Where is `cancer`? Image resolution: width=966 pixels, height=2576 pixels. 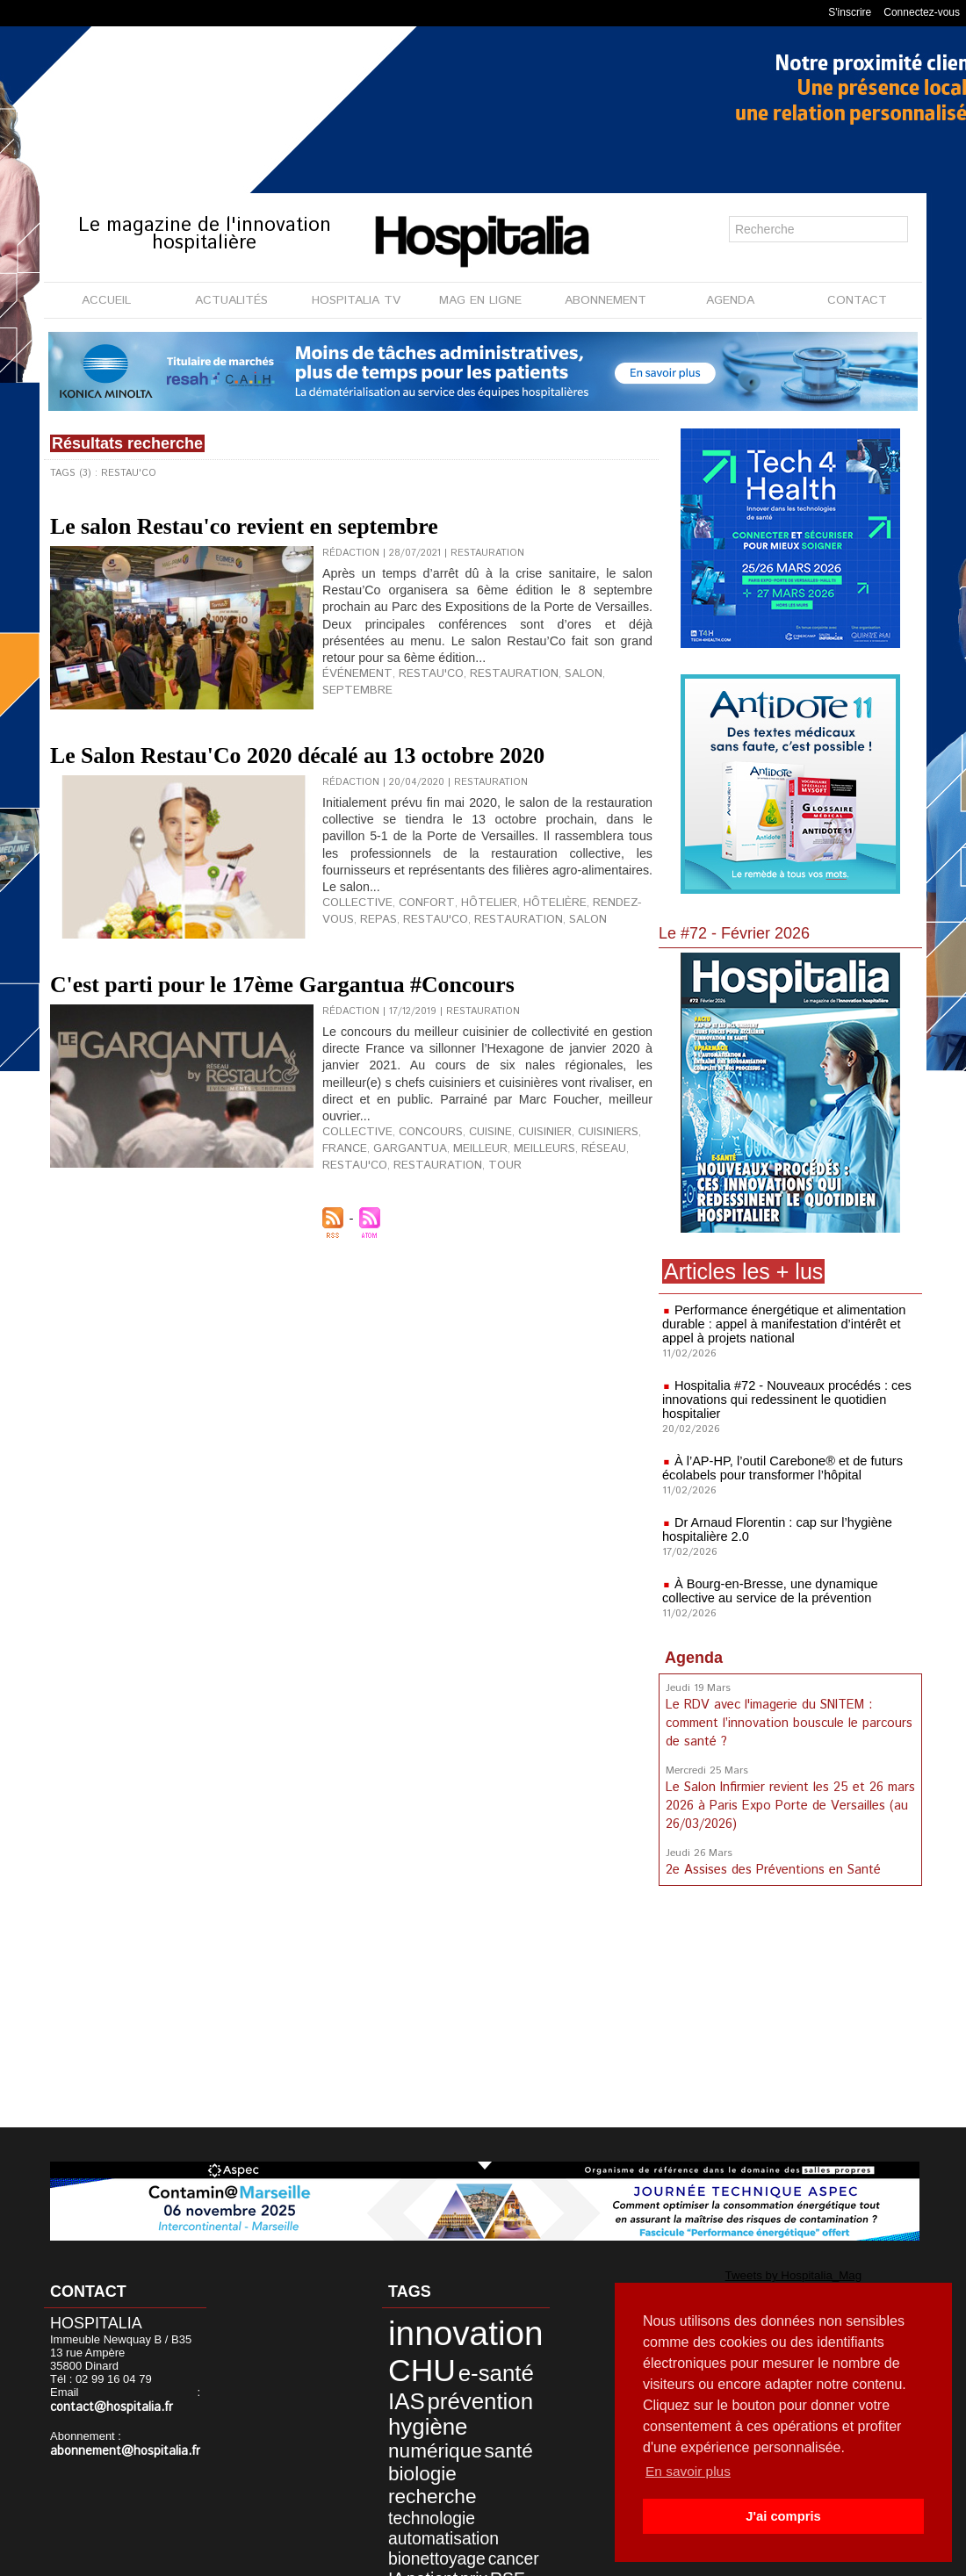 cancer is located at coordinates (478, 2486).